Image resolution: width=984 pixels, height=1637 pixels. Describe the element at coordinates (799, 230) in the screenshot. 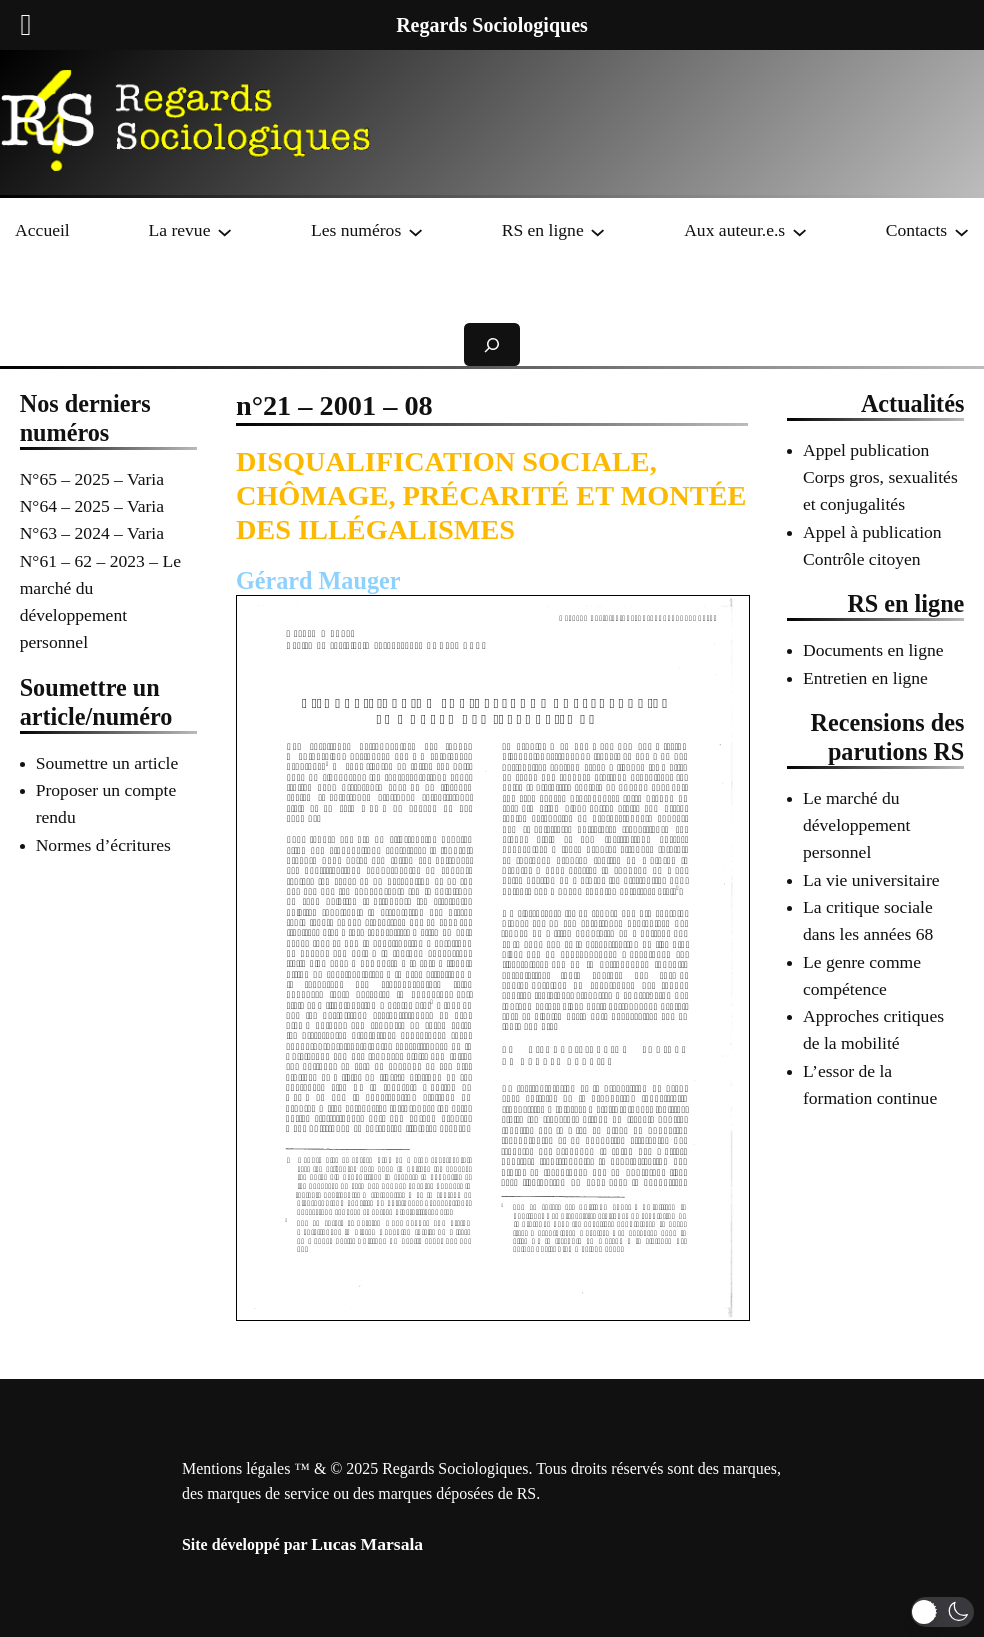

I see `[Sous-menu Aux auteur.e.s]` at that location.